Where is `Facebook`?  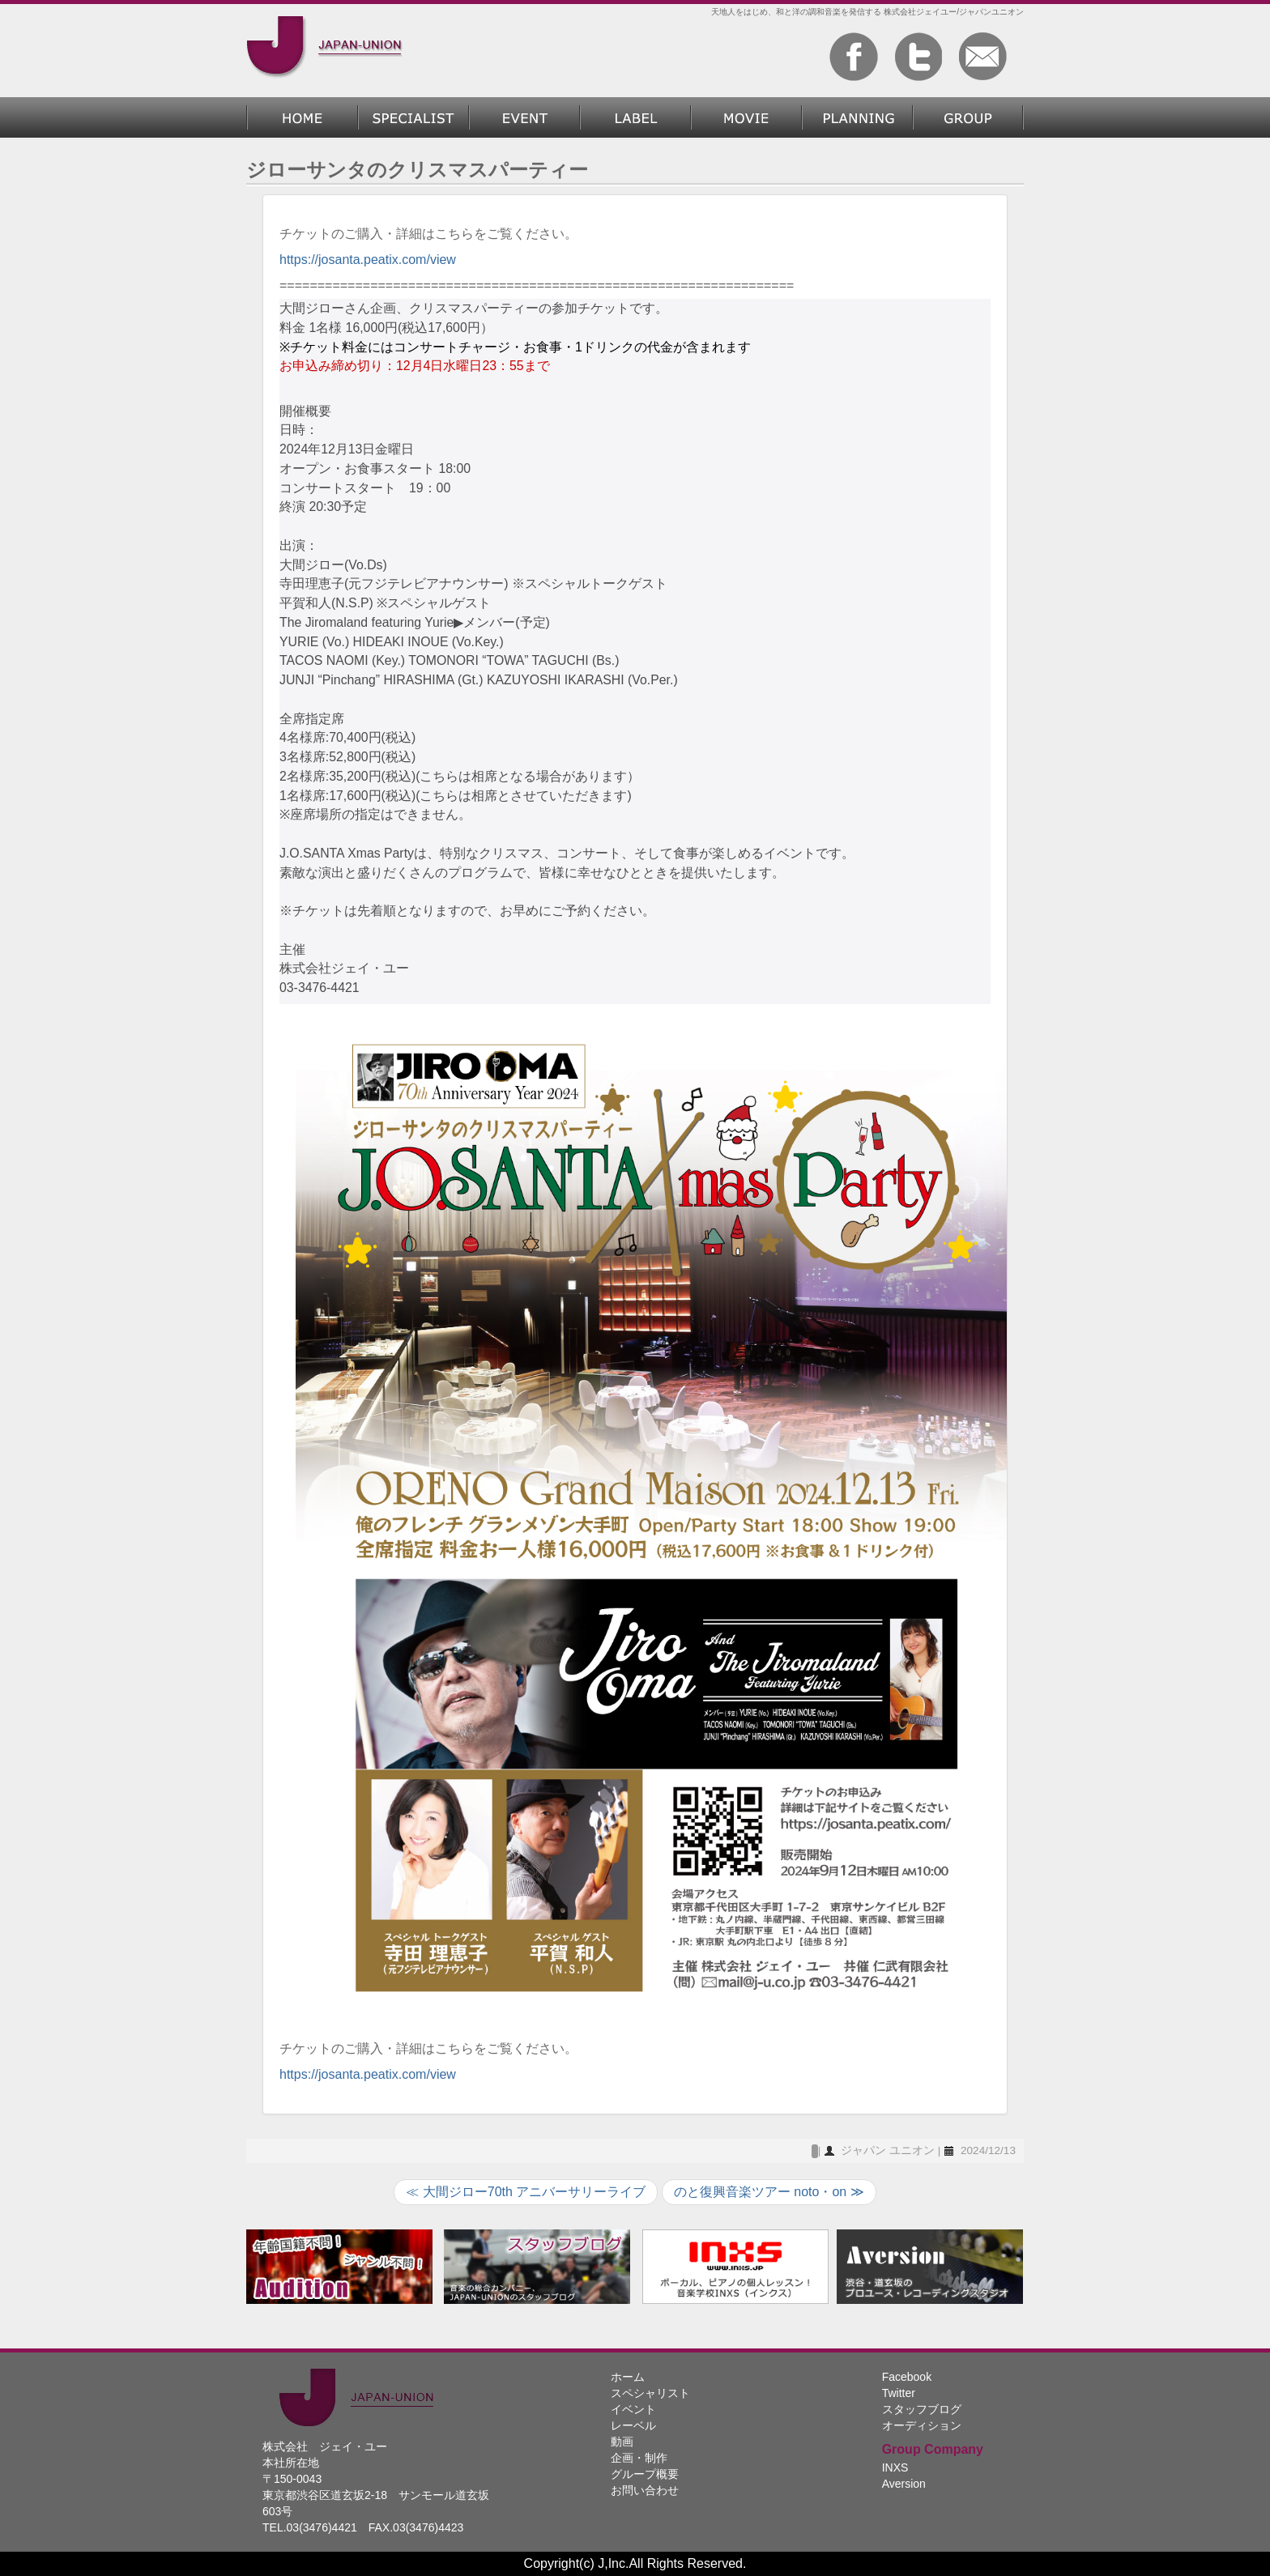
Facebook is located at coordinates (906, 2376).